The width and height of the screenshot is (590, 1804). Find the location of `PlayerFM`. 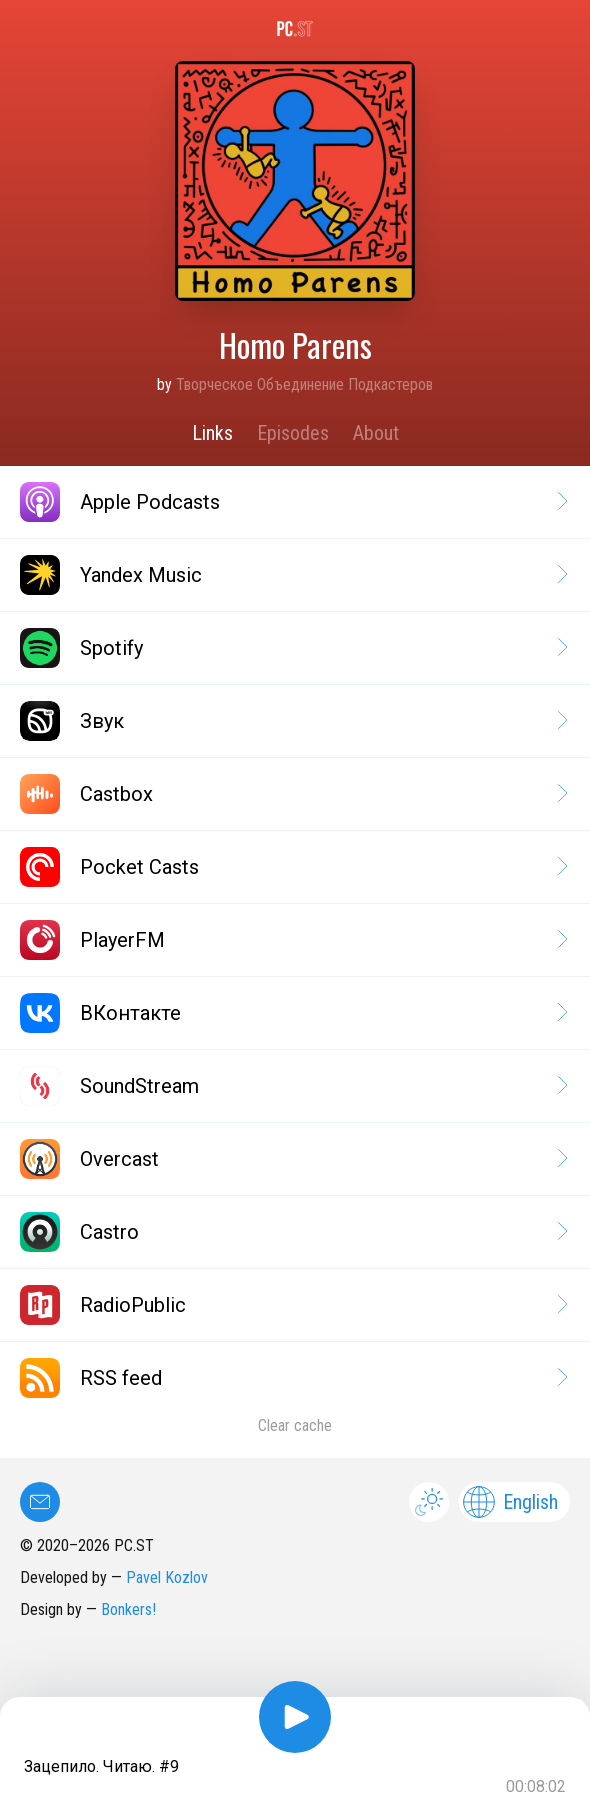

PlayerFM is located at coordinates (292, 940).